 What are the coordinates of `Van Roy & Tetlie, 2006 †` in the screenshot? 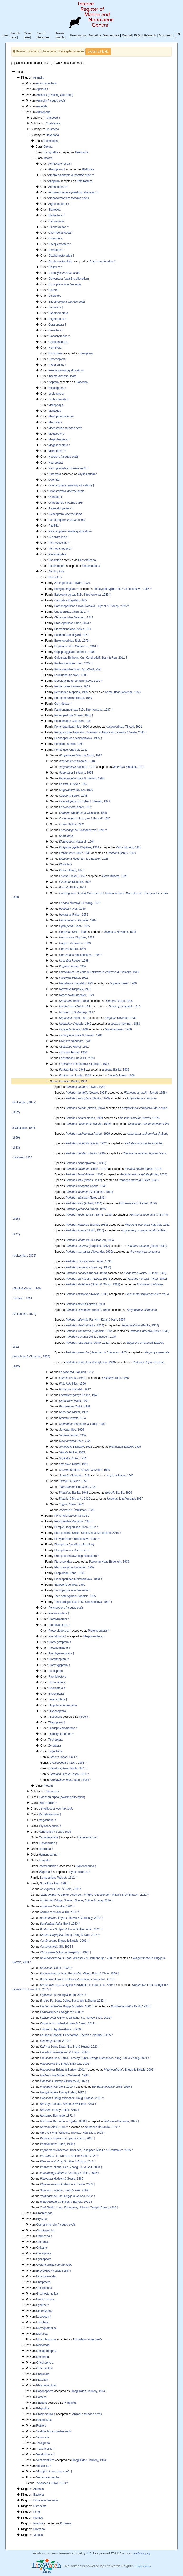 It's located at (70, 2173).